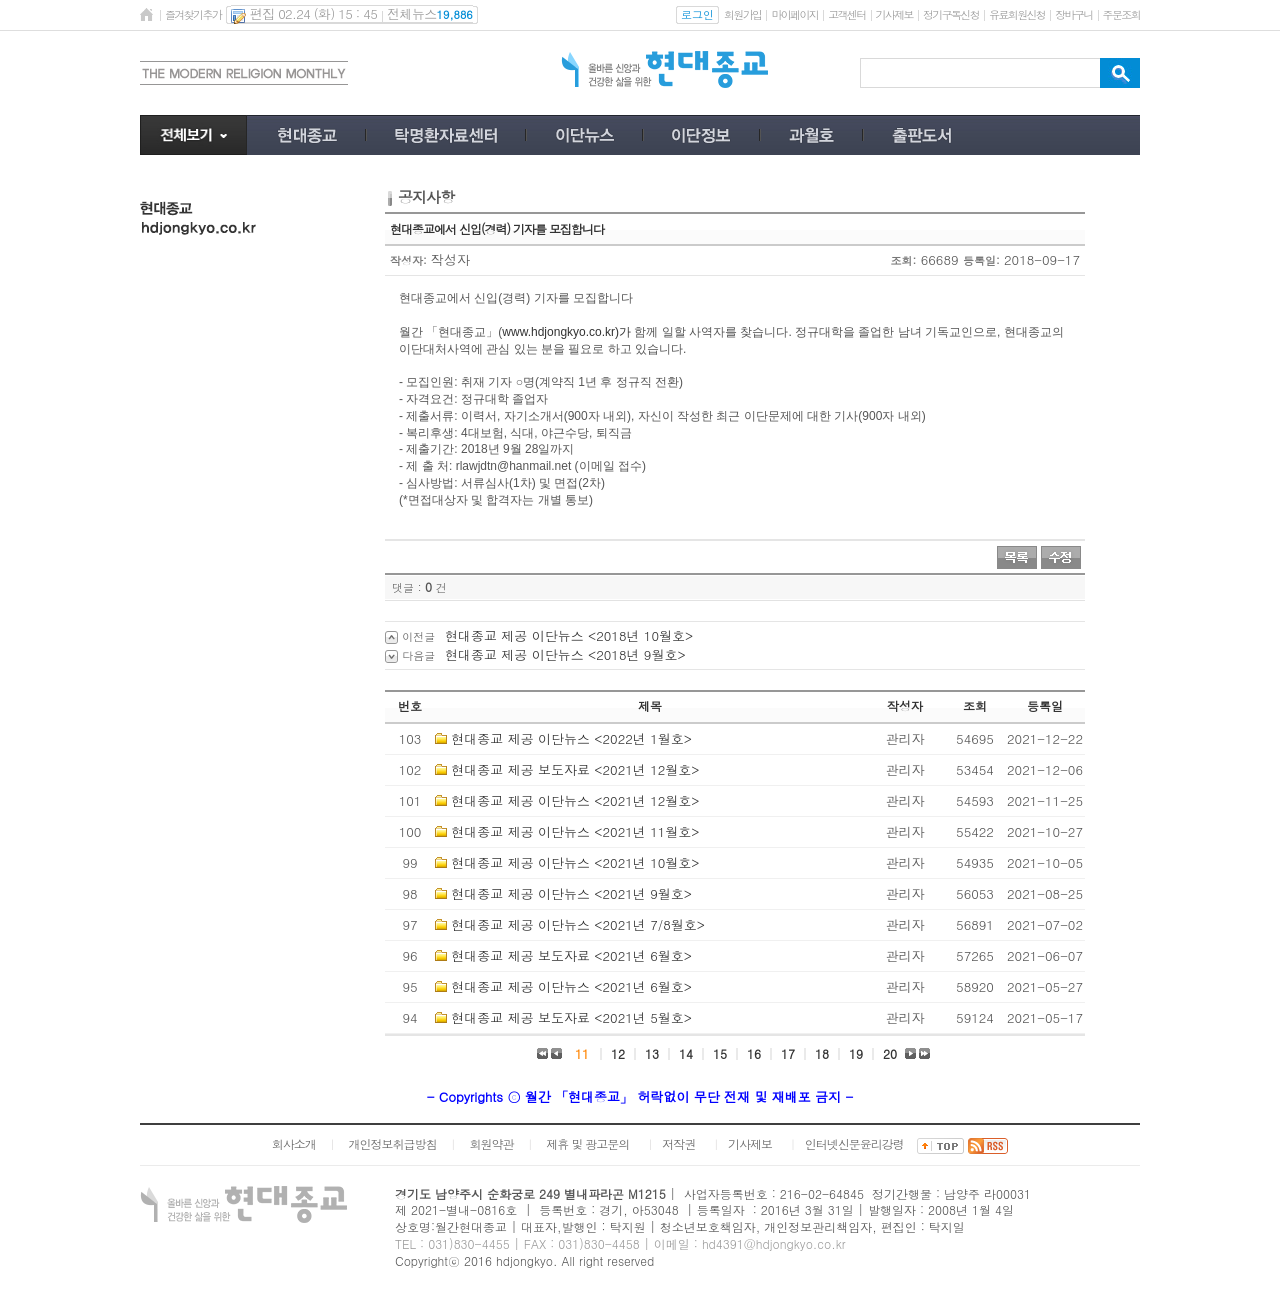  Describe the element at coordinates (566, 332) in the screenshot. I see `www.hdjongkyo.co.kr)가` at that location.